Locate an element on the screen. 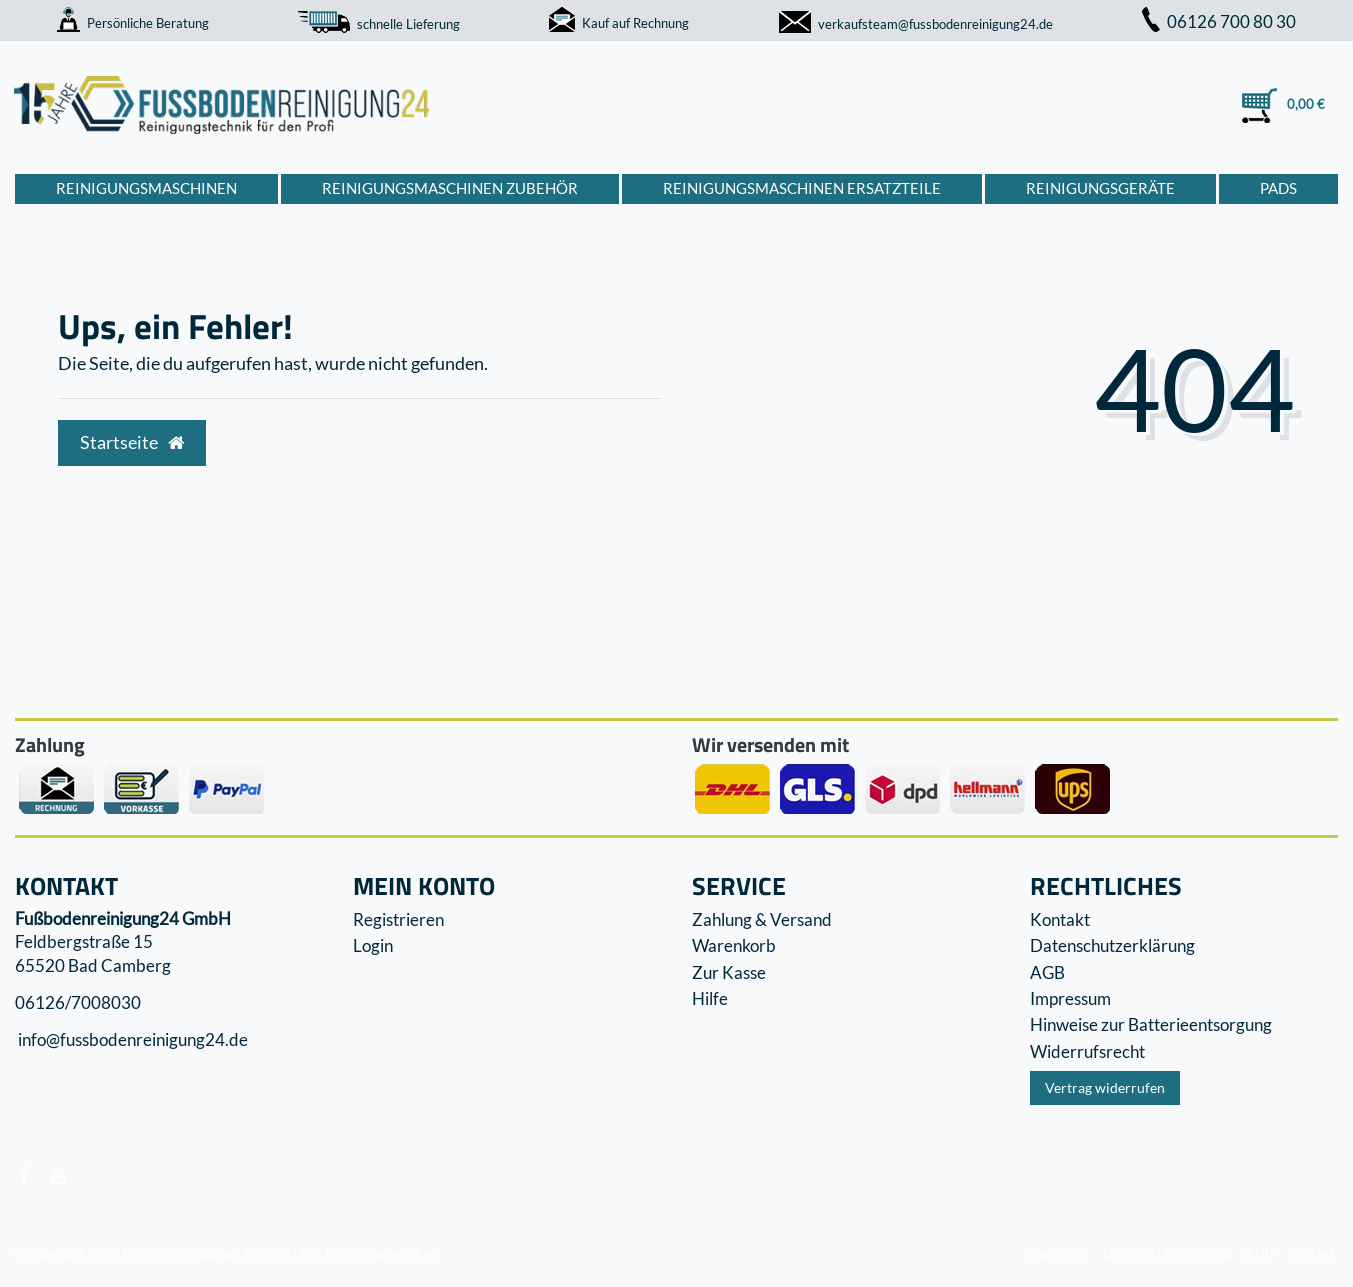 The height and width of the screenshot is (1287, 1353). info@fussbodenreinigung24.de is located at coordinates (131, 1040).